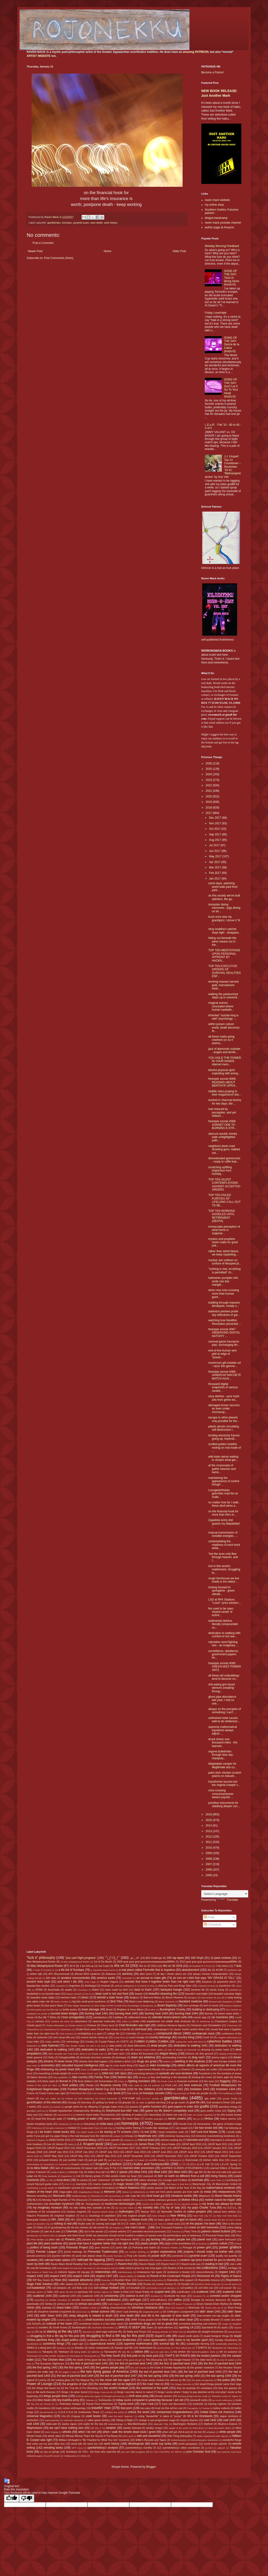 Image resolution: width=268 pixels, height=2576 pixels. What do you see at coordinates (222, 1125) in the screenshot?
I see `freestyle sonnet #068: SONNET ODE TO BURNING K-STR...` at bounding box center [222, 1125].